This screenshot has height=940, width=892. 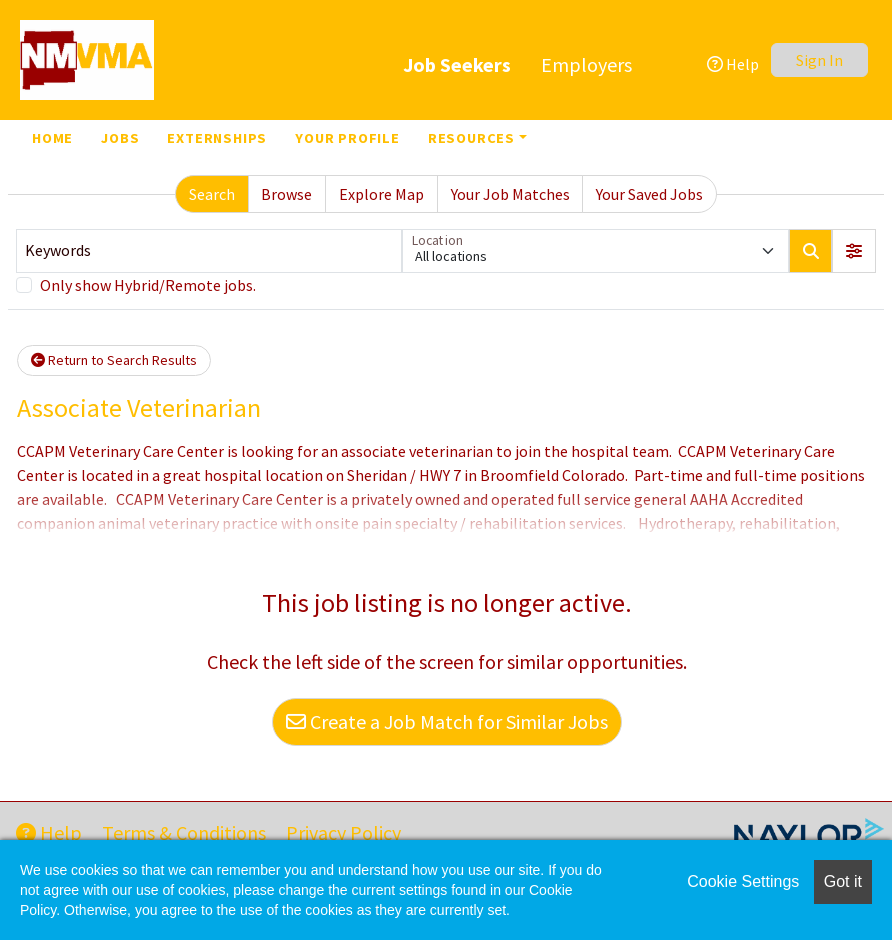 I want to click on Resources [button], so click(x=471, y=138).